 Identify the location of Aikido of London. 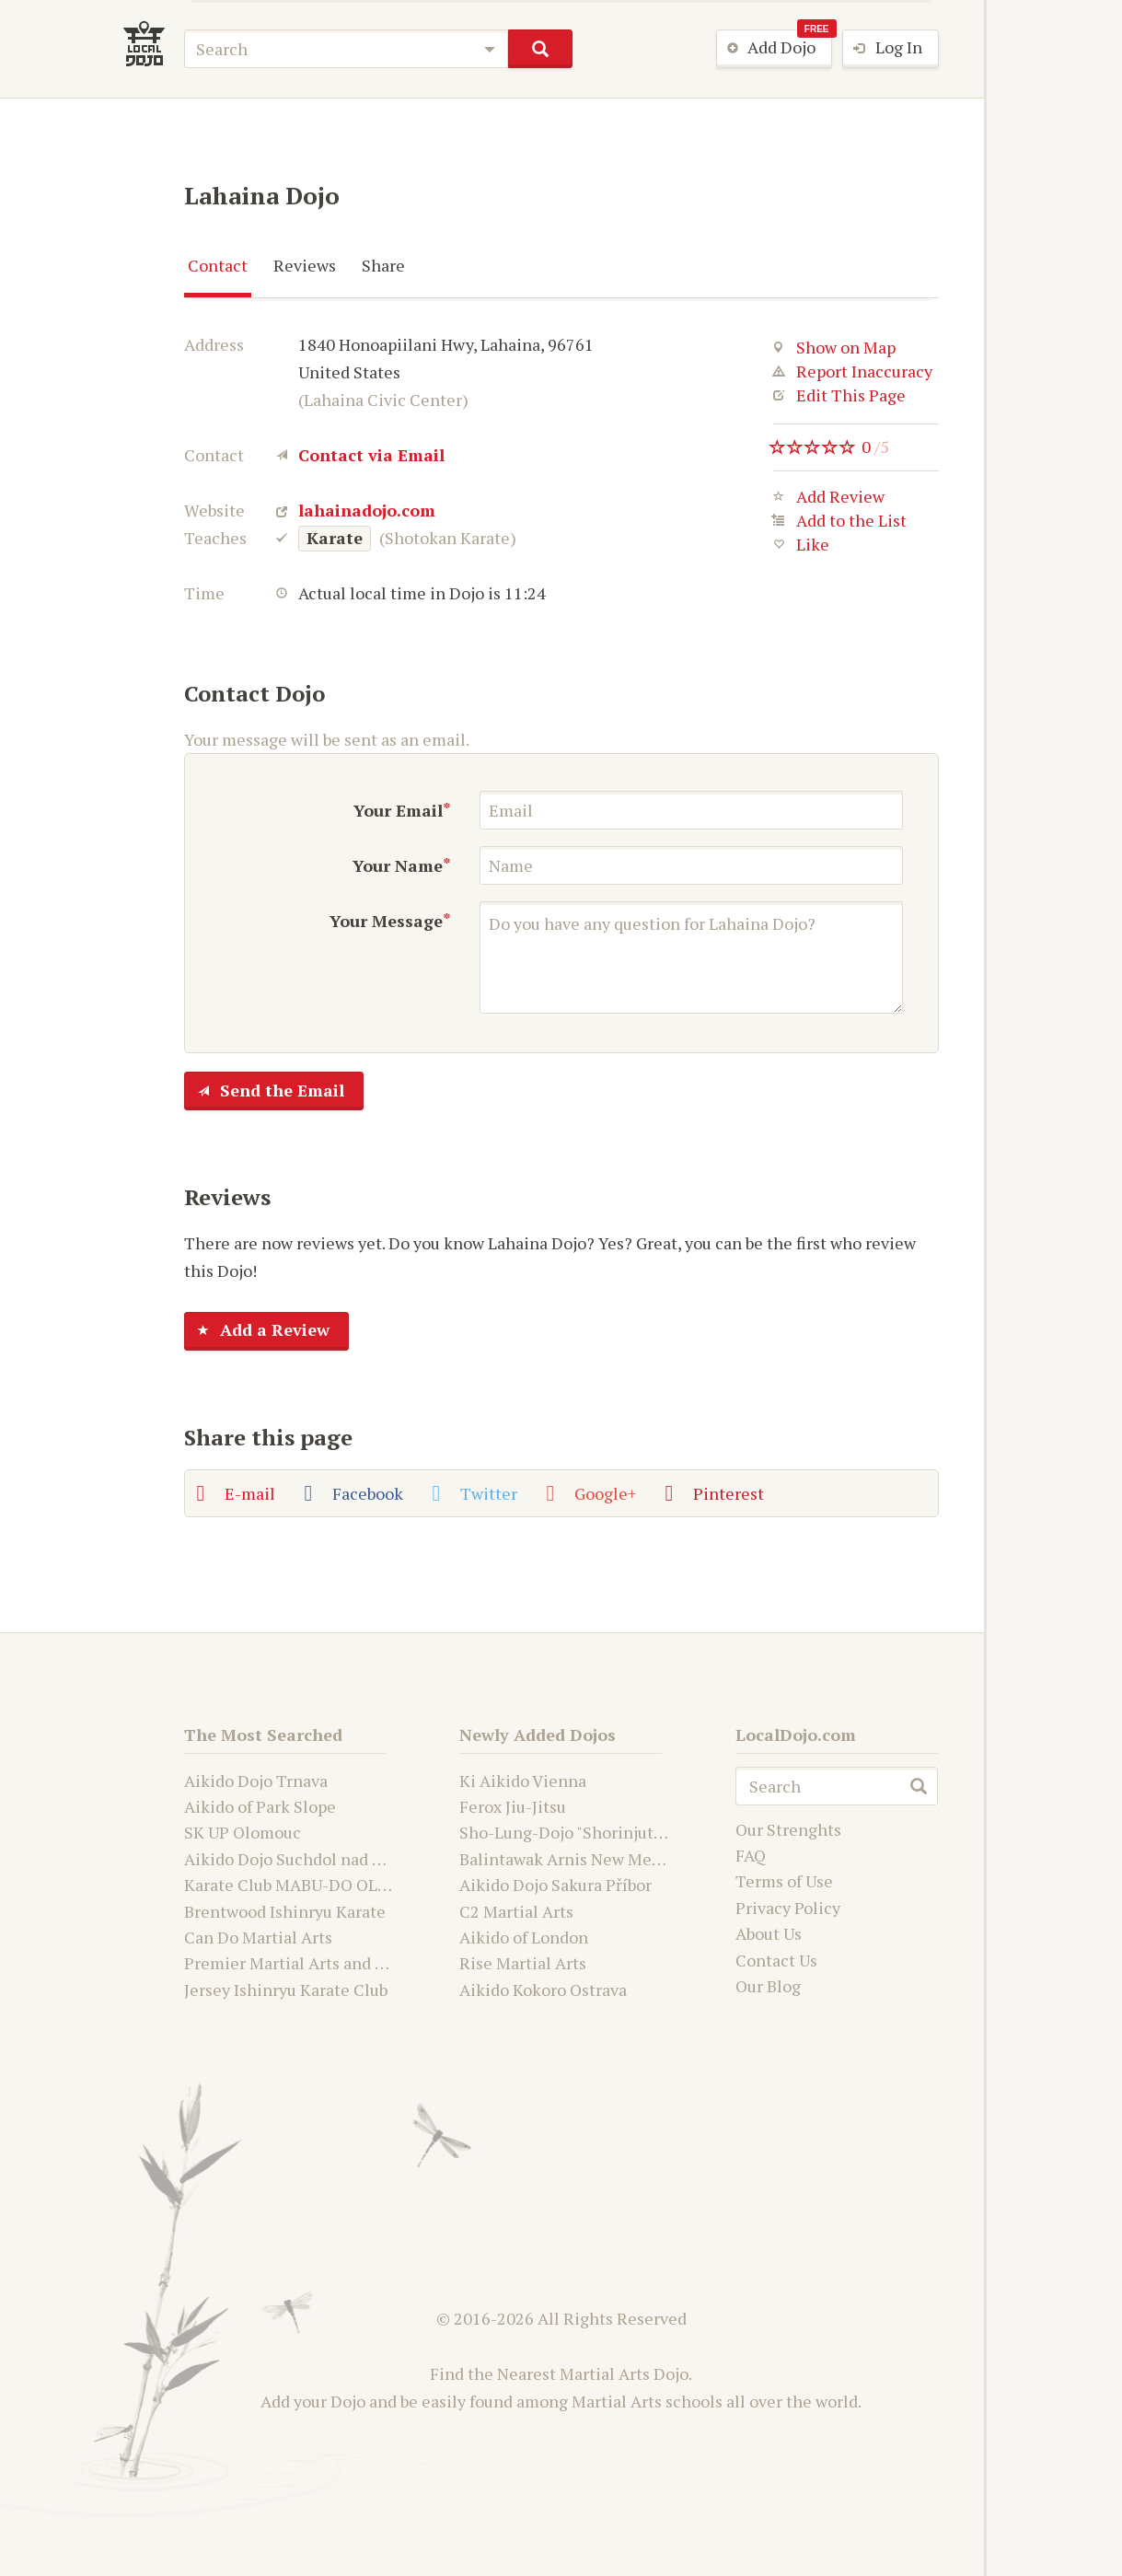
(523, 1937).